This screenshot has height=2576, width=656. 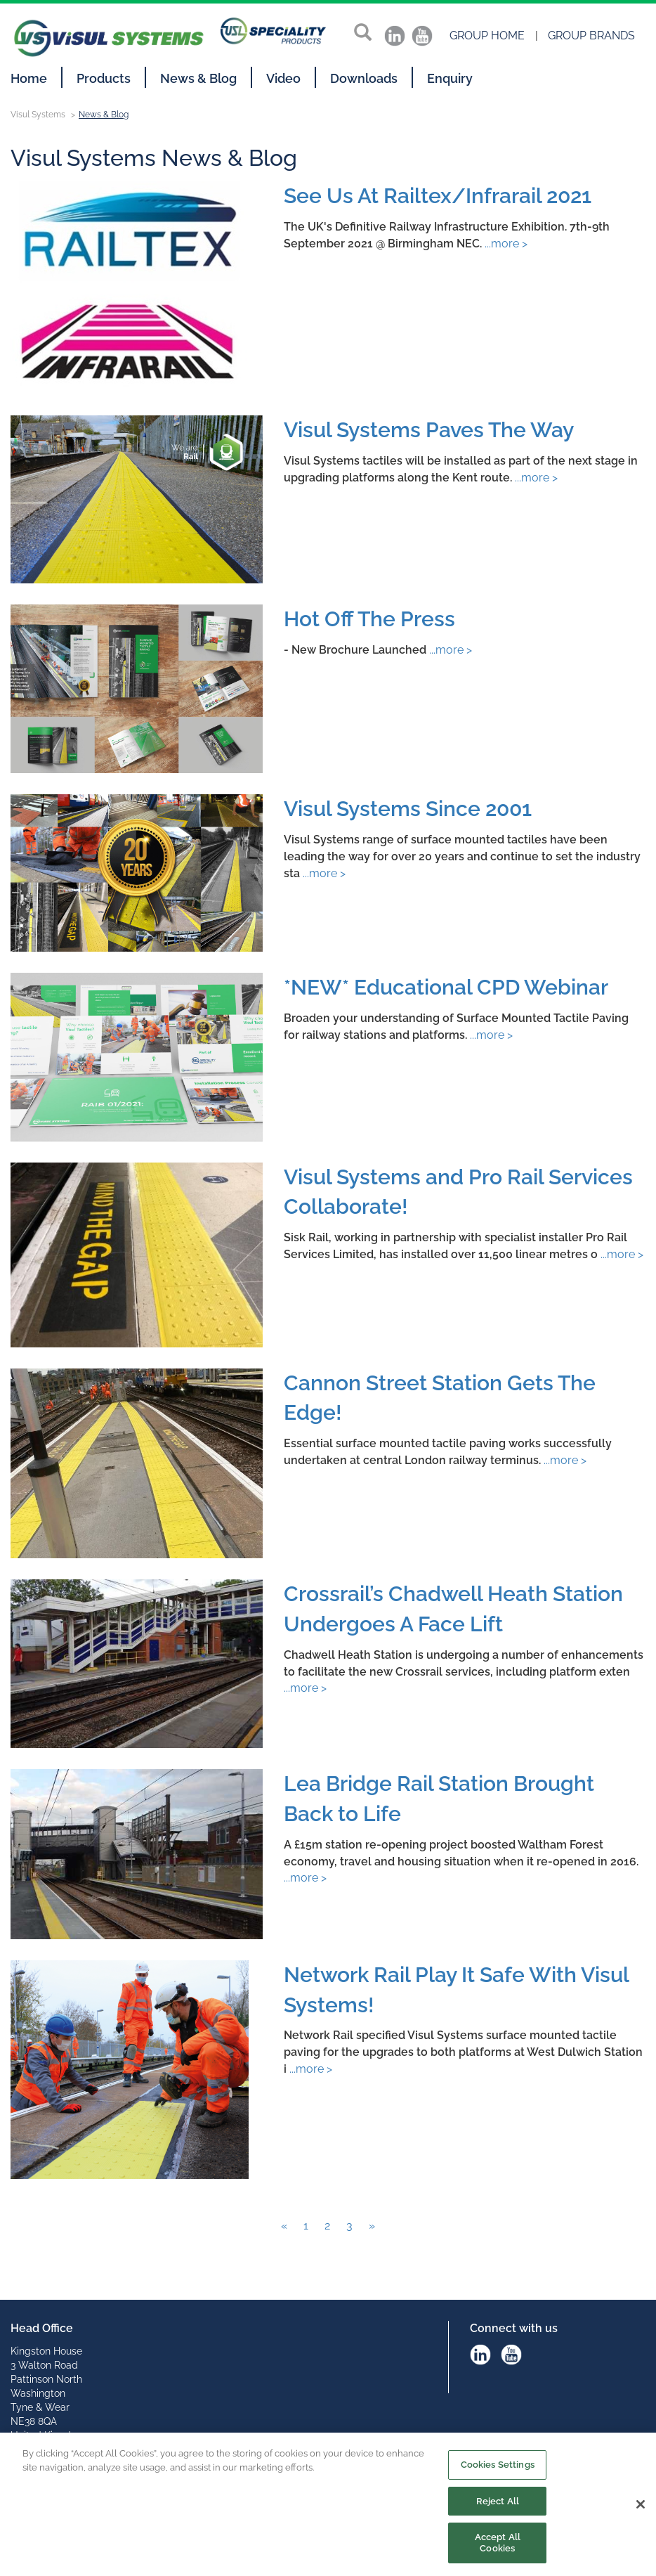 What do you see at coordinates (104, 78) in the screenshot?
I see `Products` at bounding box center [104, 78].